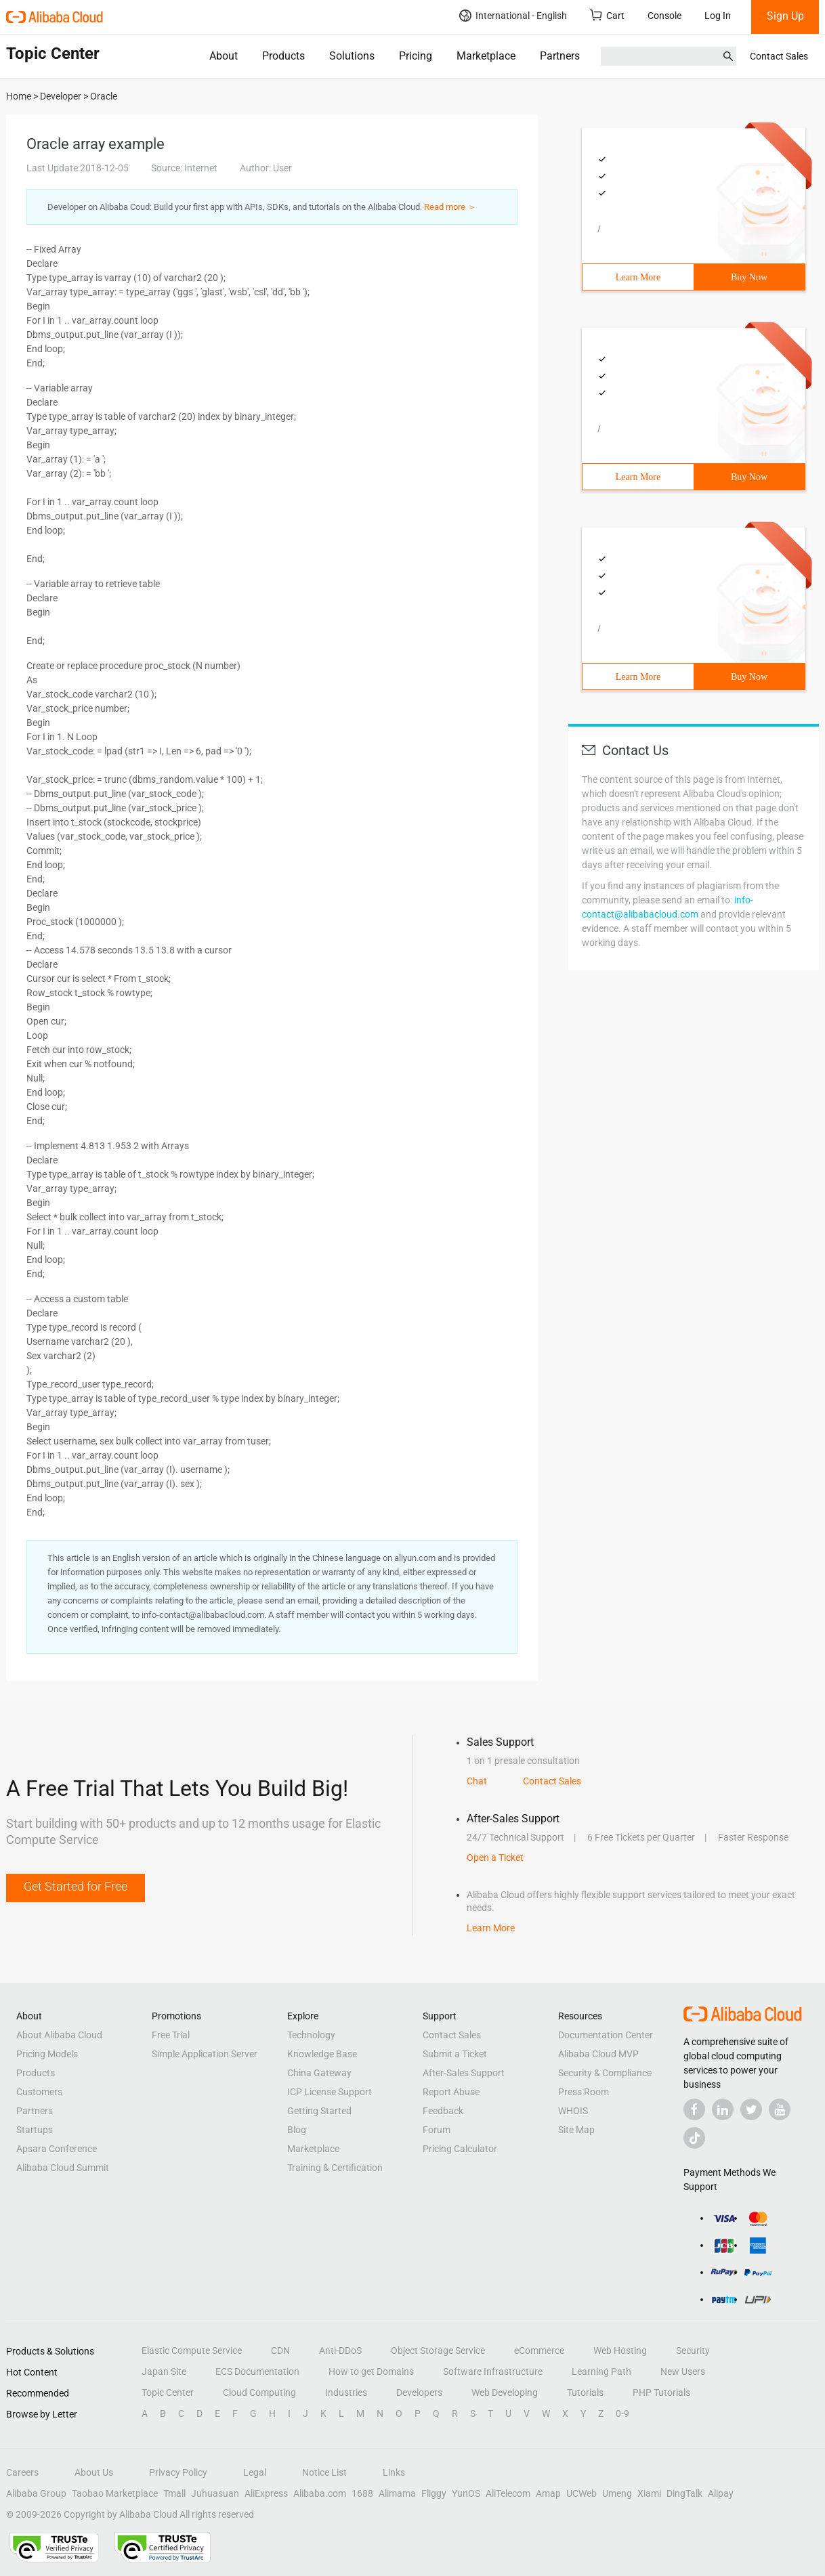 The width and height of the screenshot is (825, 2576). Describe the element at coordinates (504, 2392) in the screenshot. I see `Web Developing` at that location.